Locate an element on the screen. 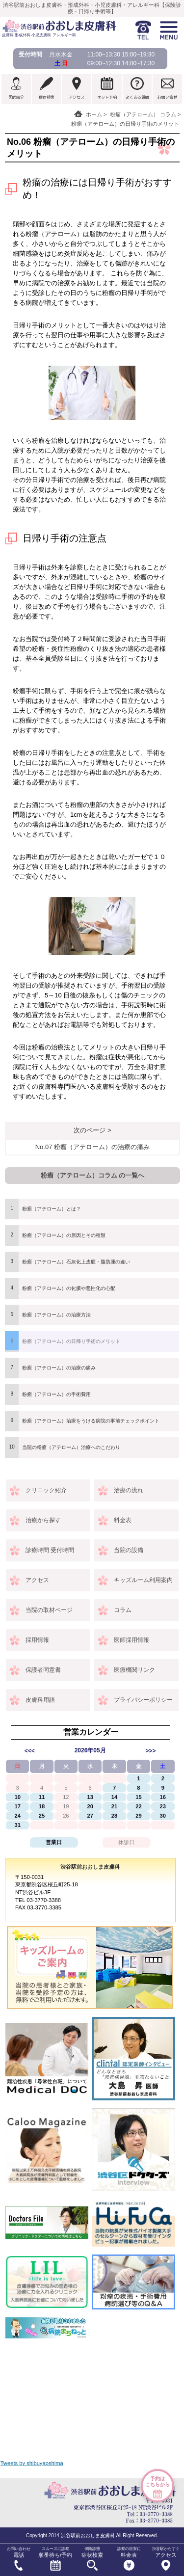 This screenshot has width=184, height=2576. 粉瘤（アテローム） コラム is located at coordinates (143, 114).